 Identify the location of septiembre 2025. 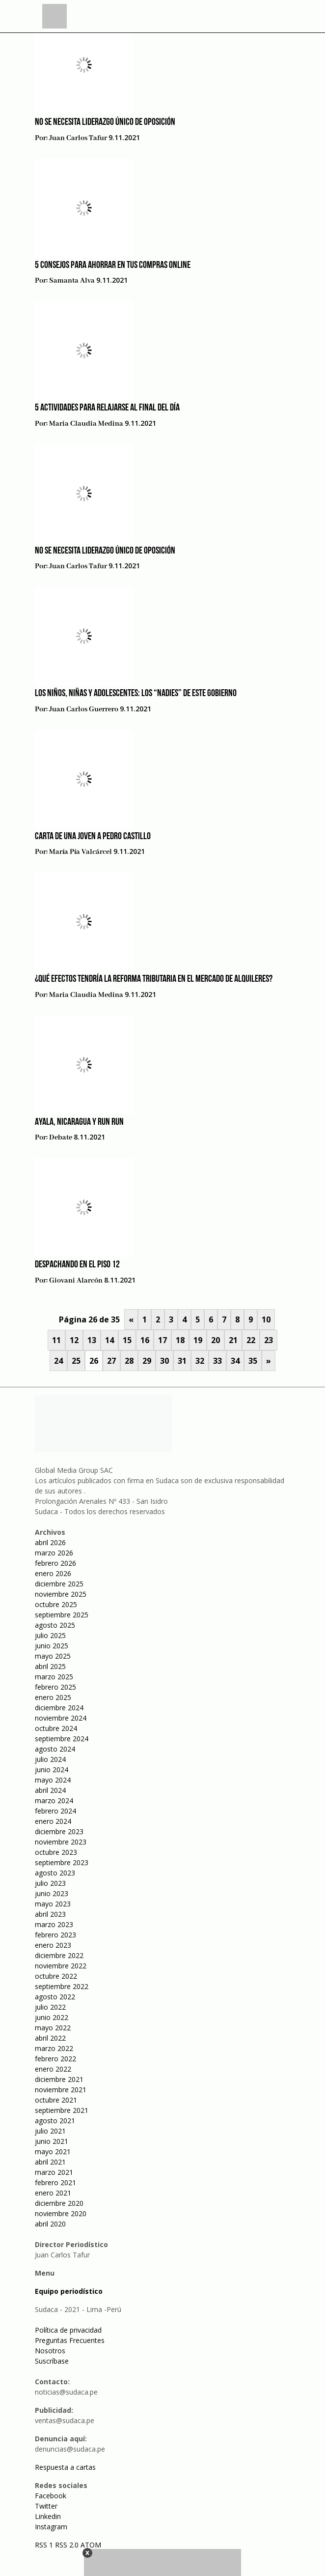
(61, 1614).